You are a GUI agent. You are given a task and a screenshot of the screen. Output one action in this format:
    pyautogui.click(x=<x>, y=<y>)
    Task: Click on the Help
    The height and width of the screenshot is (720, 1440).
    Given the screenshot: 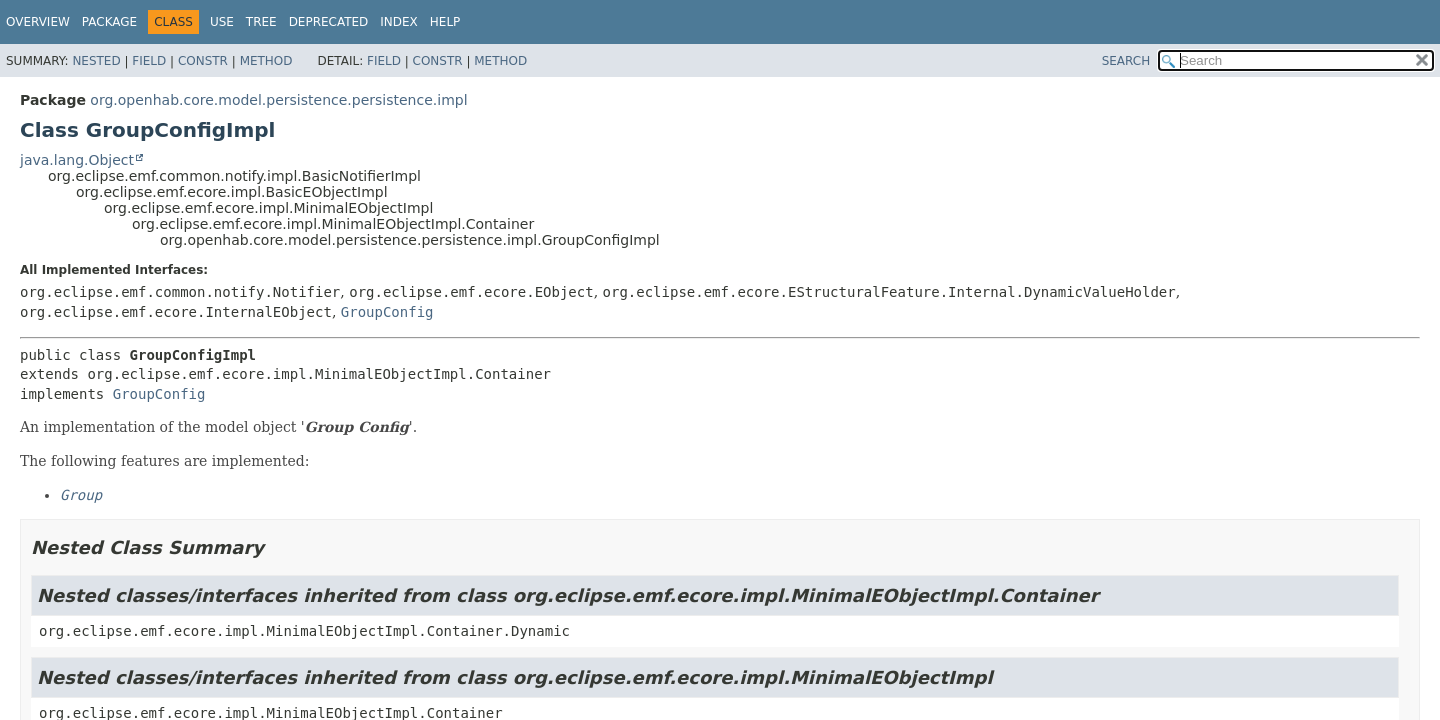 What is the action you would take?
    pyautogui.click(x=445, y=22)
    